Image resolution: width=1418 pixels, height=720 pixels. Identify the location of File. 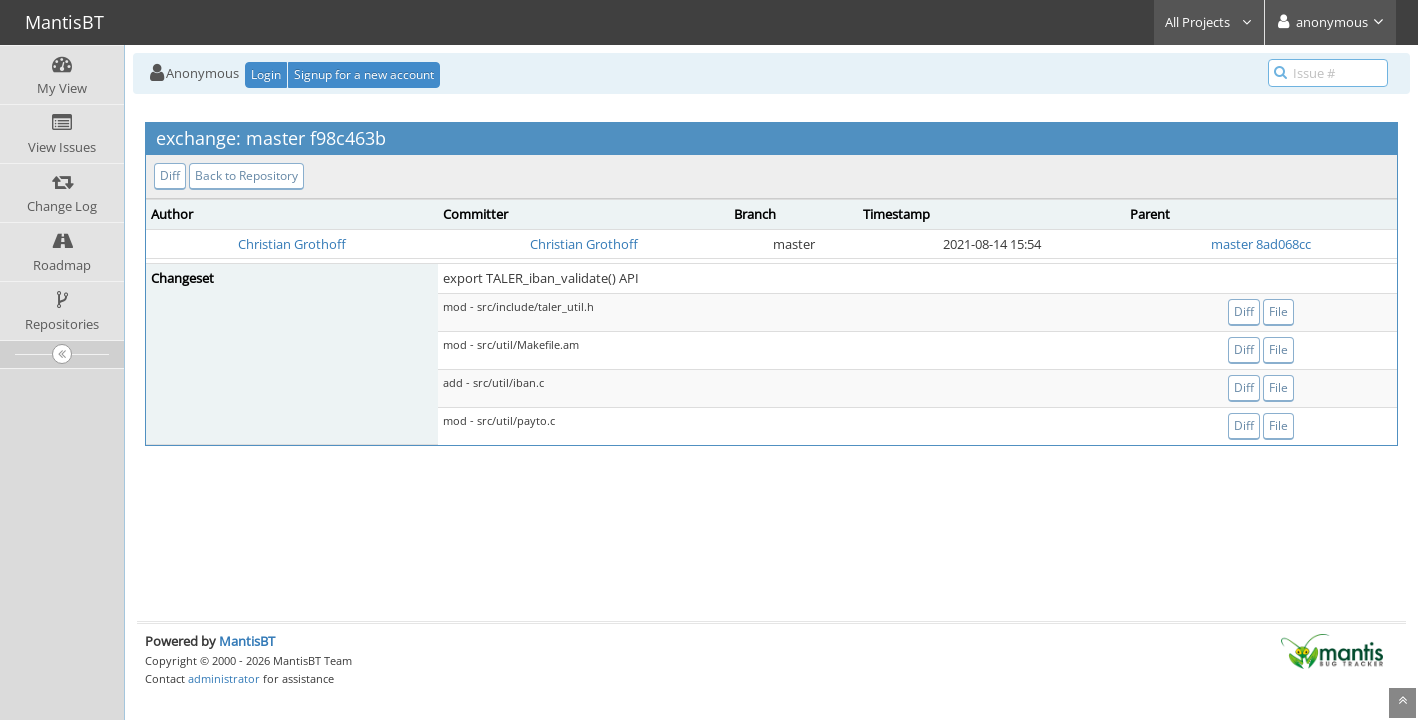
(1278, 311).